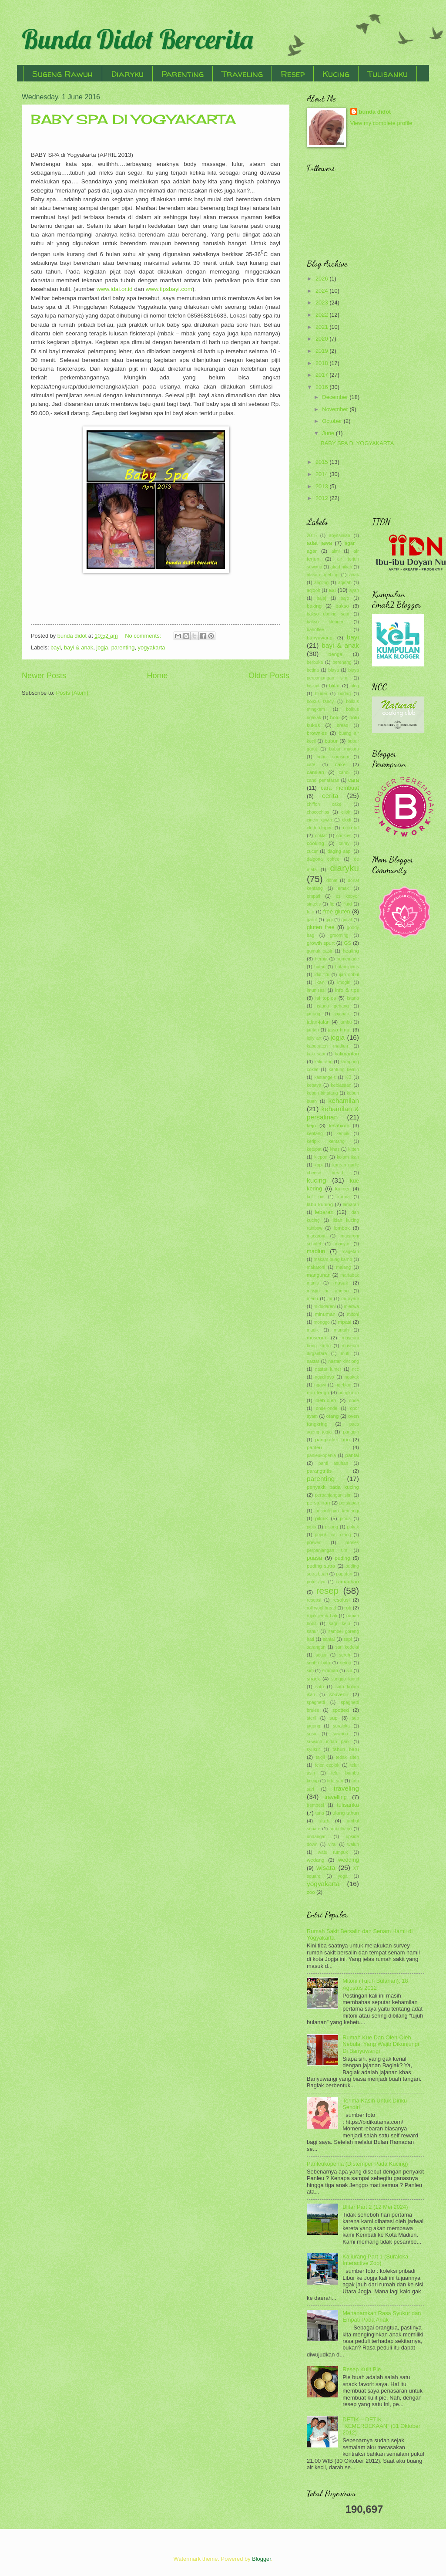  What do you see at coordinates (133, 119) in the screenshot?
I see `BABY SPA DI YOGYAKARTA` at bounding box center [133, 119].